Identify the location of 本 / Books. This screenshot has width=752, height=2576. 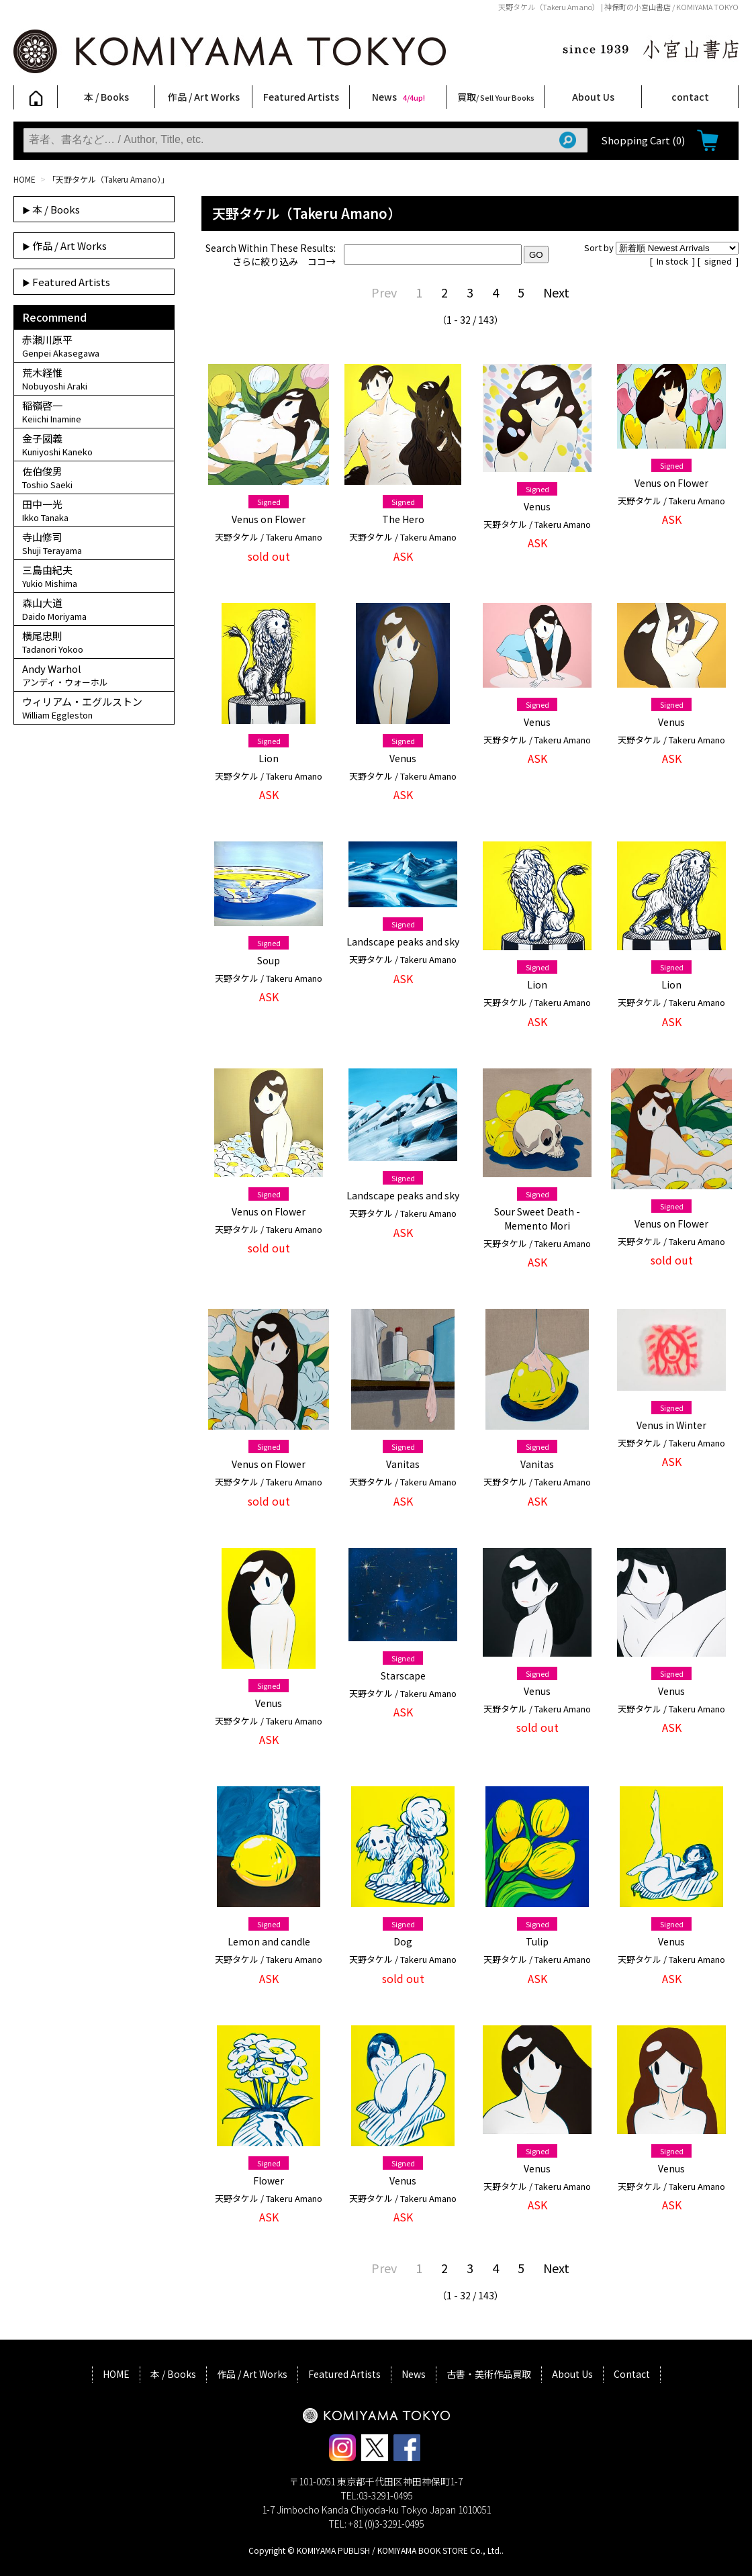
(106, 96).